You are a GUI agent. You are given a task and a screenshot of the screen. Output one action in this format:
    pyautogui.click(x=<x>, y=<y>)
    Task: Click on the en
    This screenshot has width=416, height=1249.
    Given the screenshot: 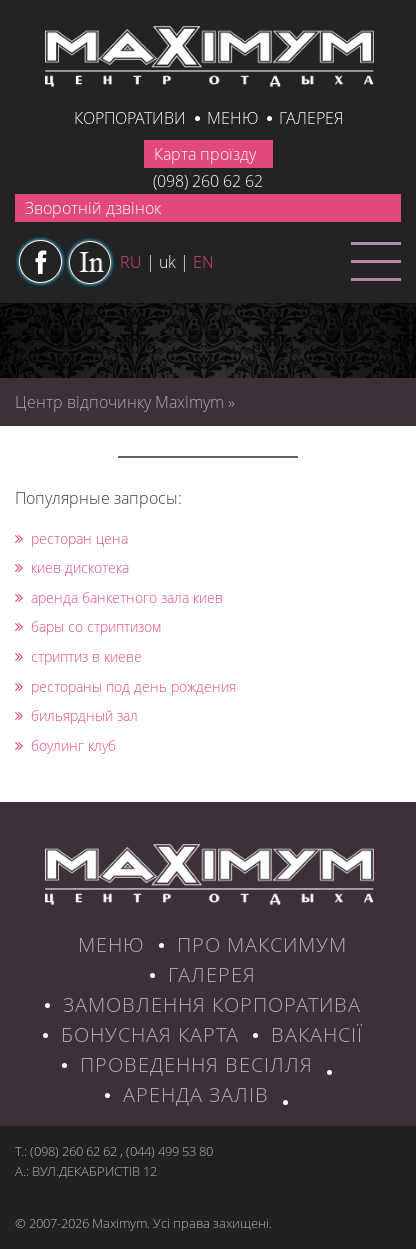 What is the action you would take?
    pyautogui.click(x=203, y=262)
    